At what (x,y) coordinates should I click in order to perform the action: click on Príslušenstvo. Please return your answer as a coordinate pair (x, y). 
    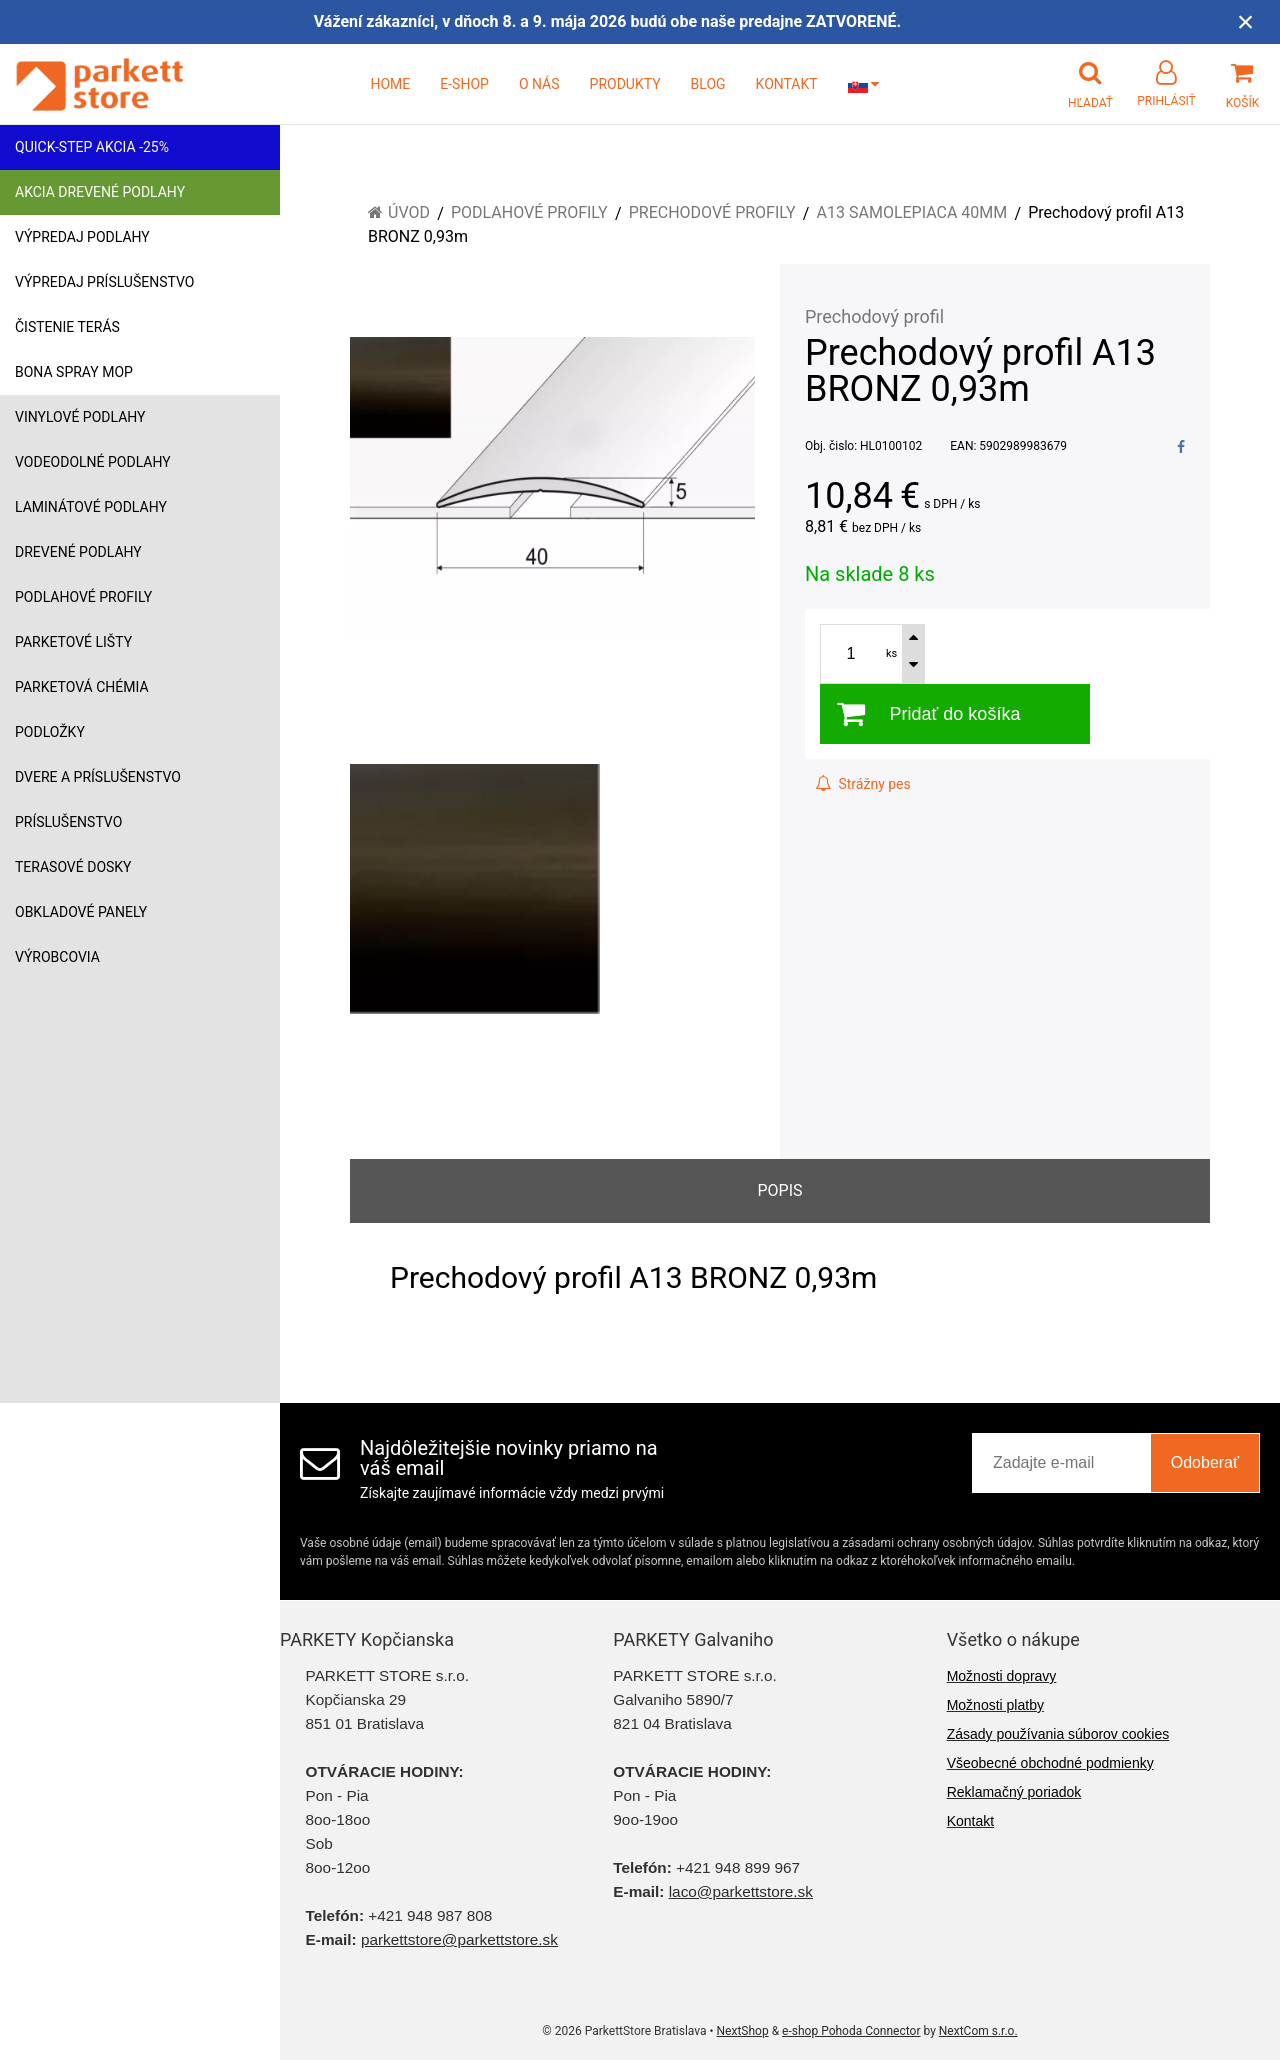
    Looking at the image, I should click on (68, 822).